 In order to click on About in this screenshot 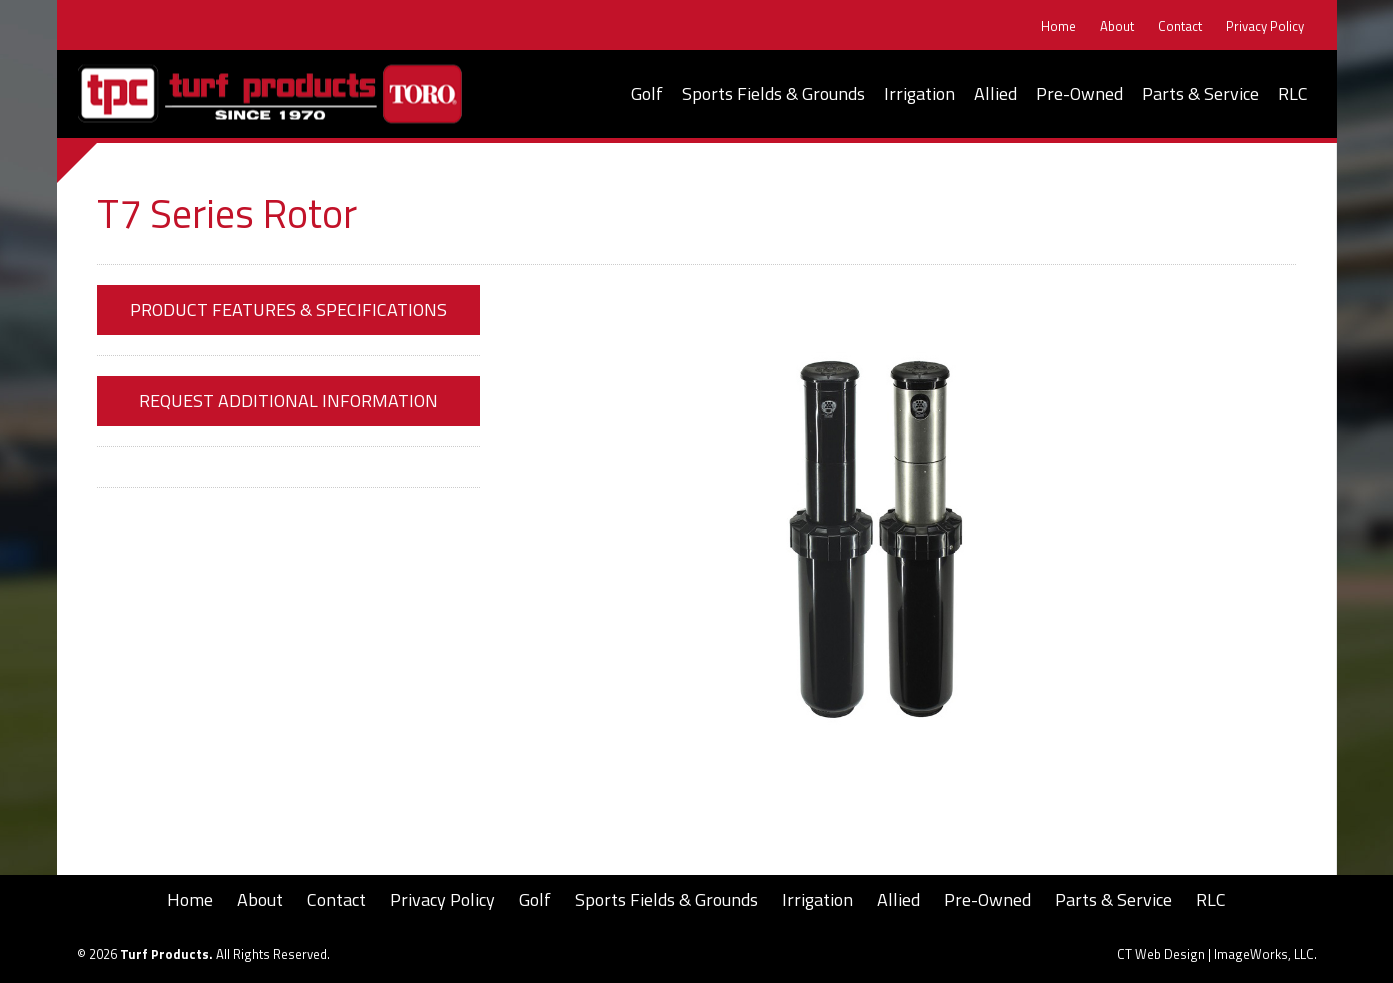, I will do `click(1117, 26)`.